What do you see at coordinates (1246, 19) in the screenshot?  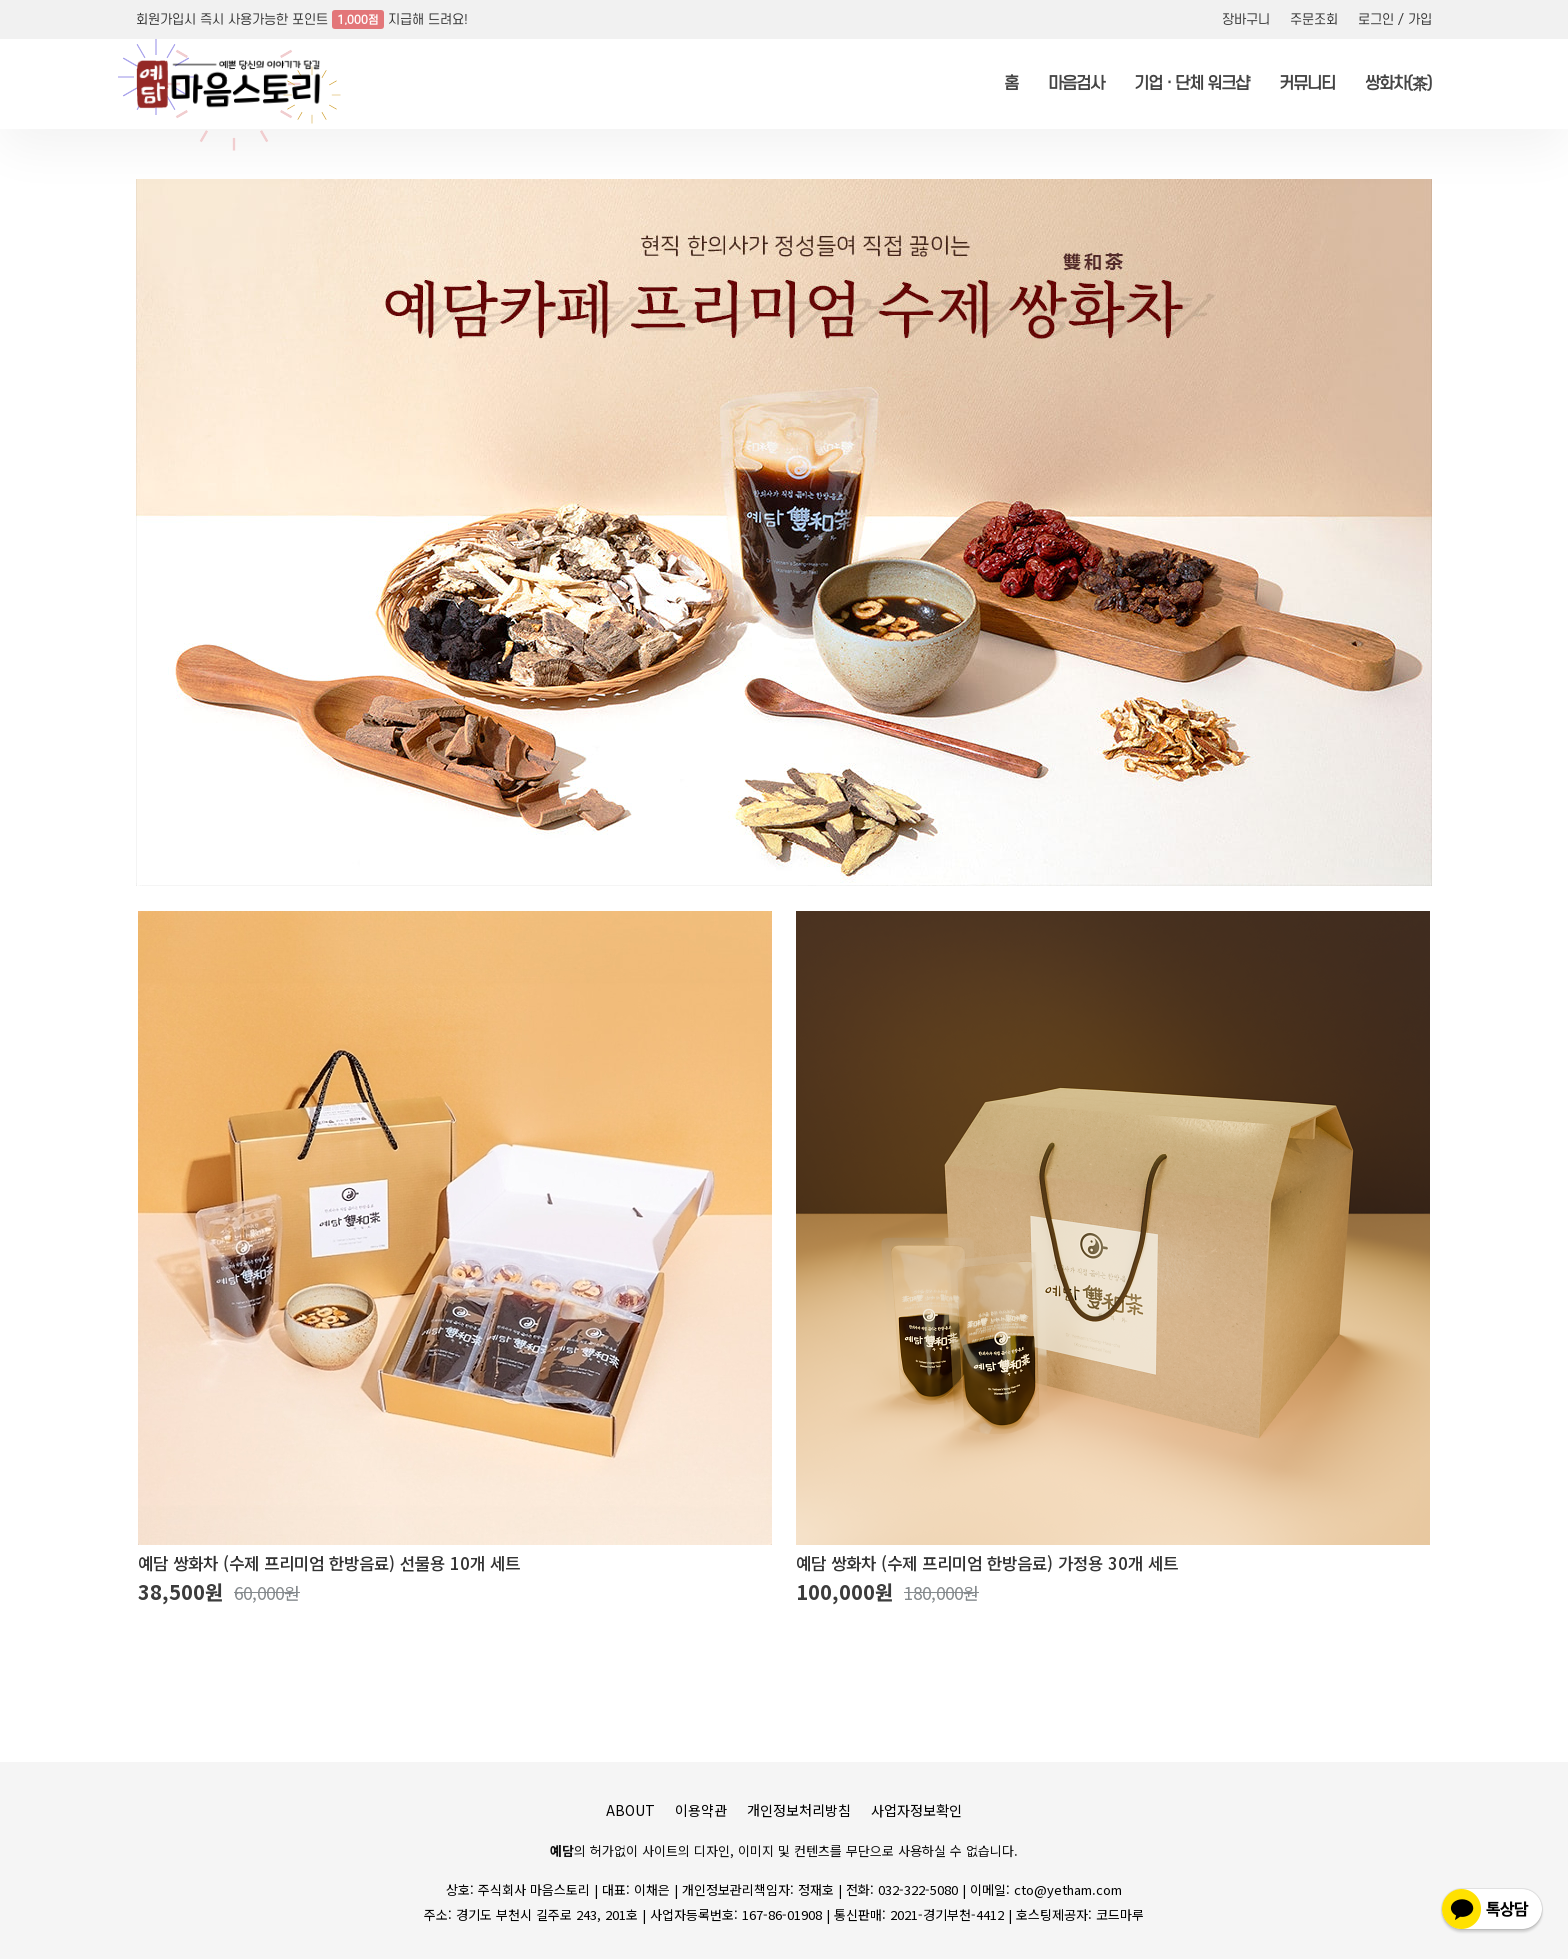 I see `장바구니` at bounding box center [1246, 19].